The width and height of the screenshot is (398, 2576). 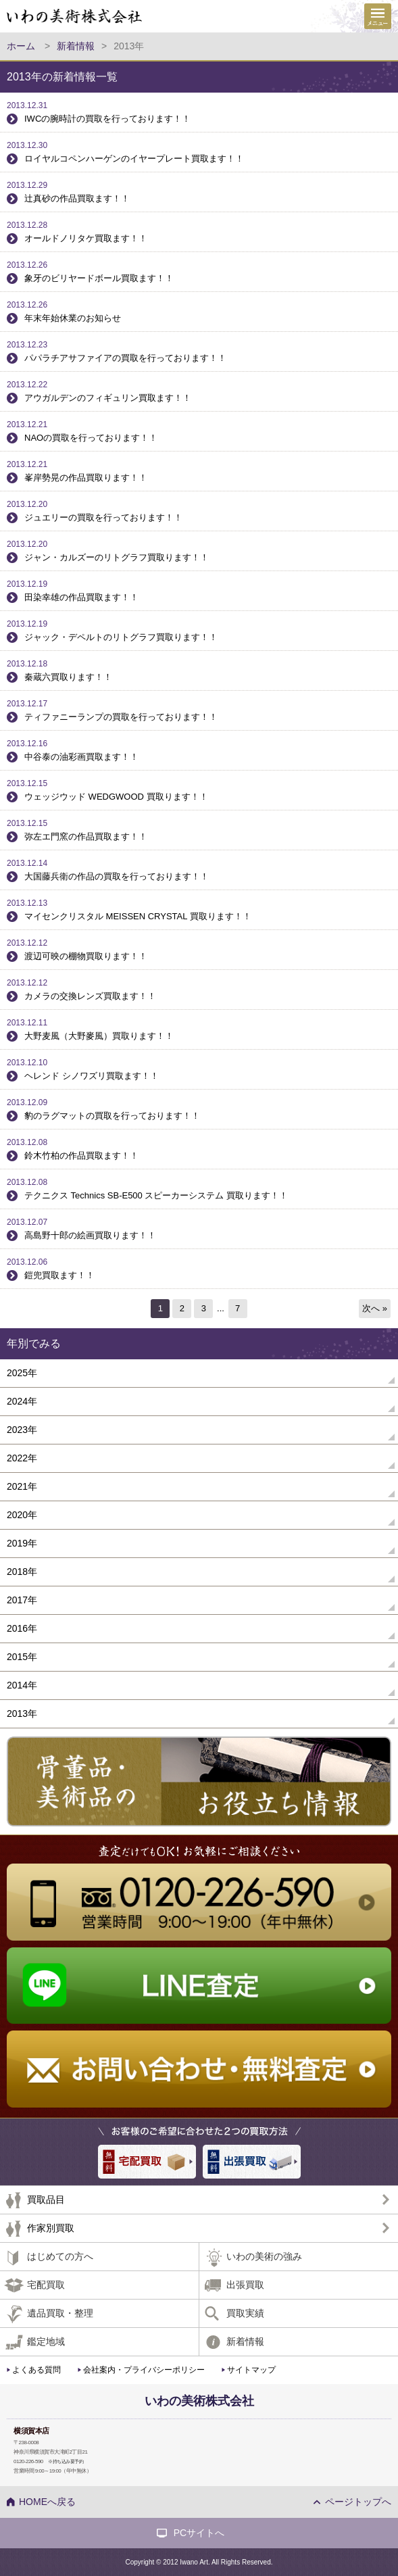 What do you see at coordinates (22, 1685) in the screenshot?
I see `2014年` at bounding box center [22, 1685].